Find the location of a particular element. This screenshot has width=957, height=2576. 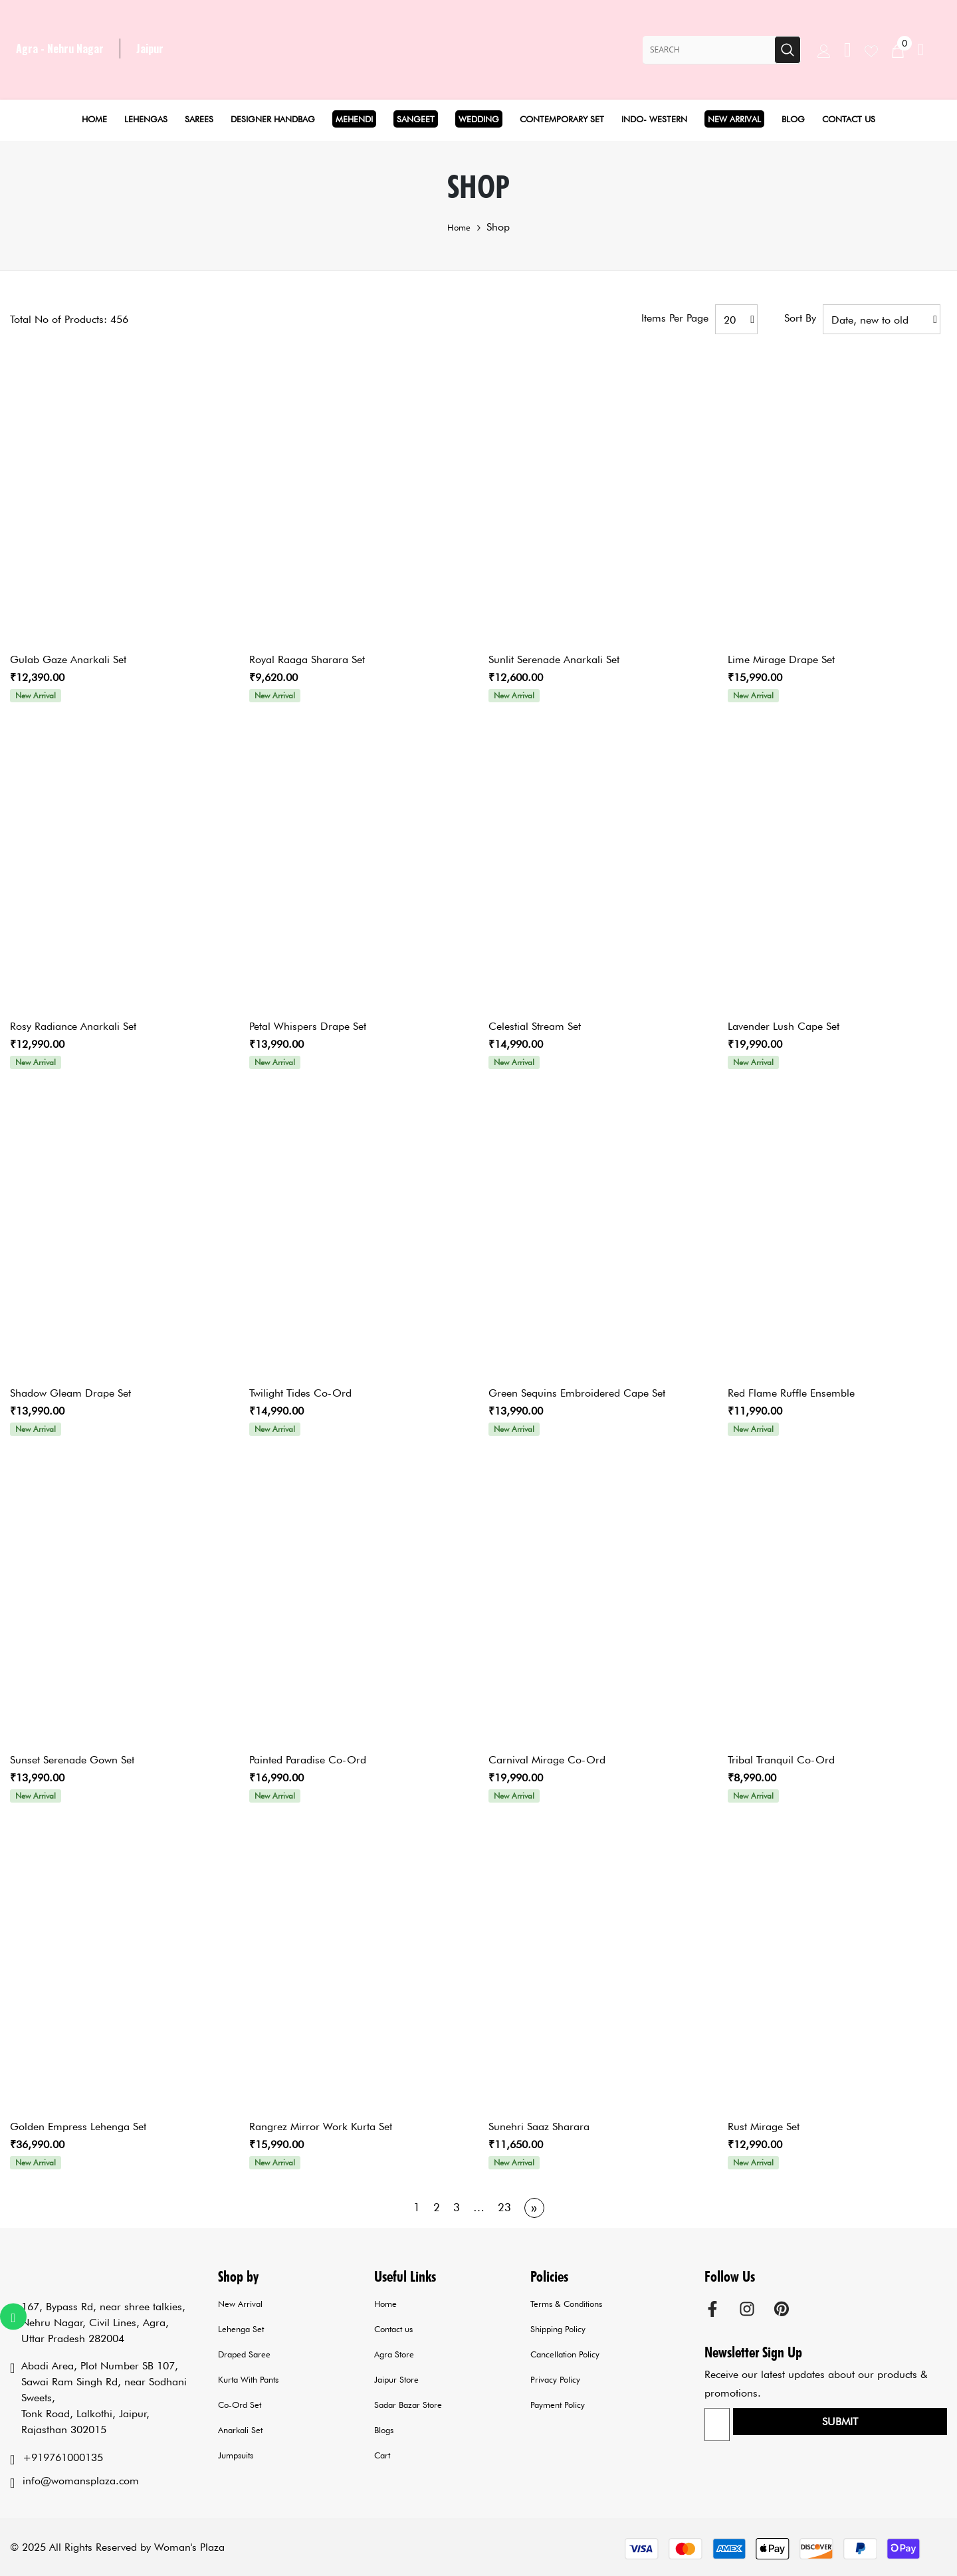

+919761000135 is located at coordinates (63, 2457).